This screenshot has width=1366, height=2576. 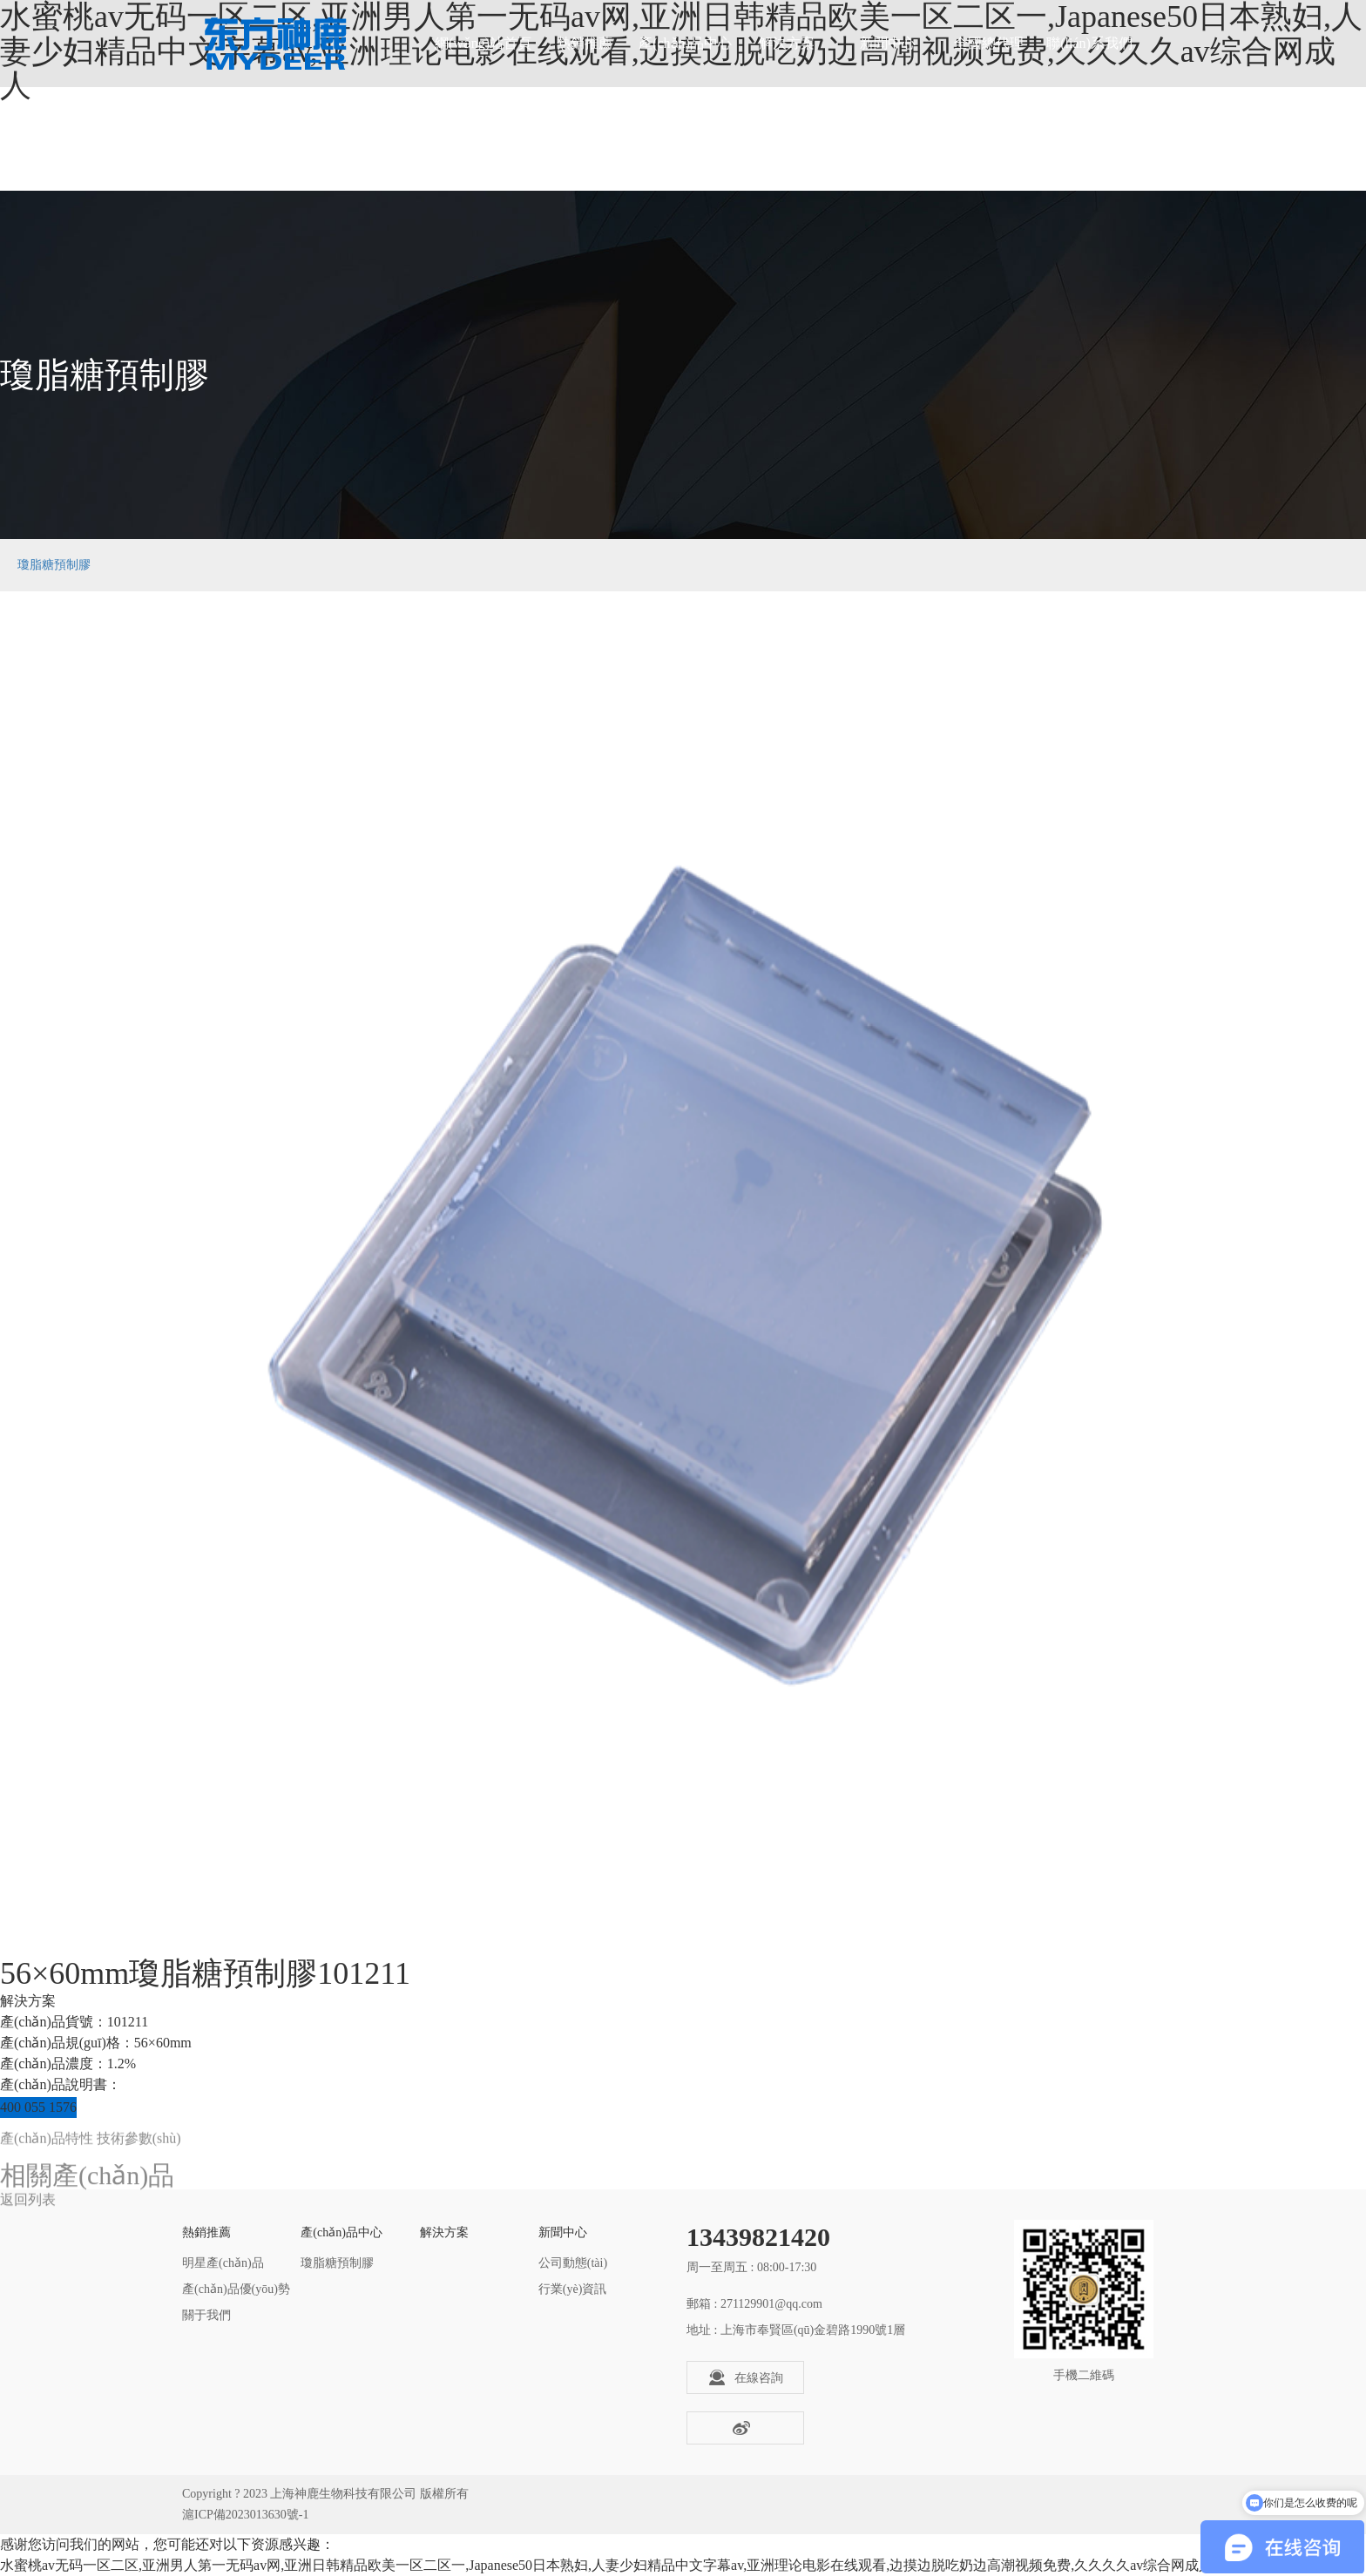 I want to click on 在線咨詢, so click(x=745, y=2377).